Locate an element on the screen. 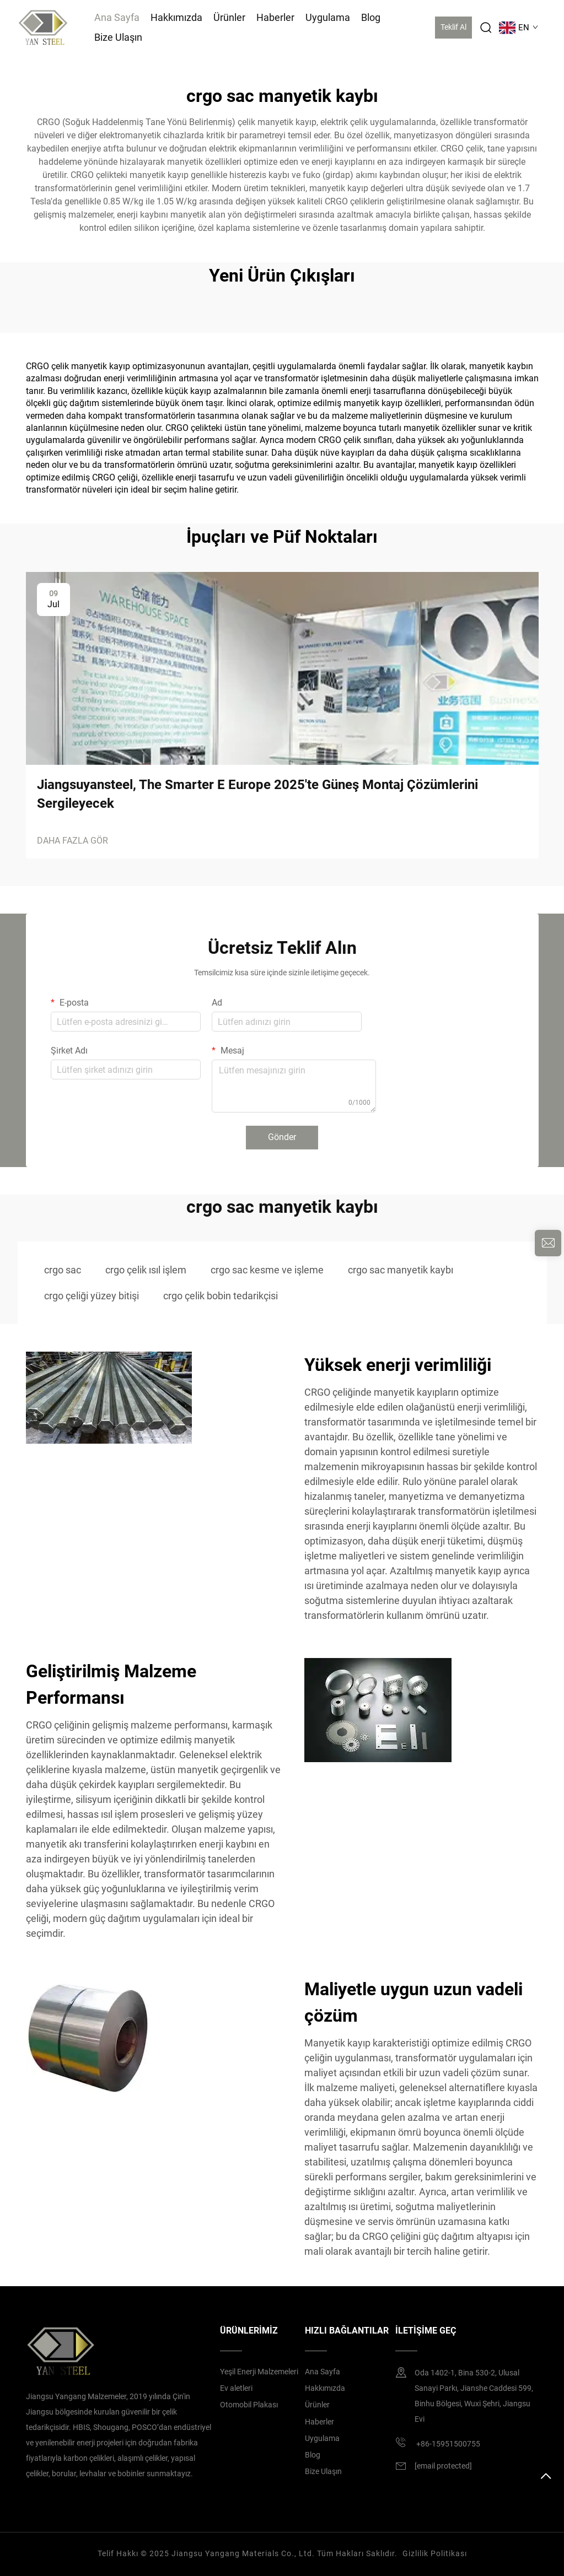 The height and width of the screenshot is (2576, 564). [inquiry] is located at coordinates (548, 1243).